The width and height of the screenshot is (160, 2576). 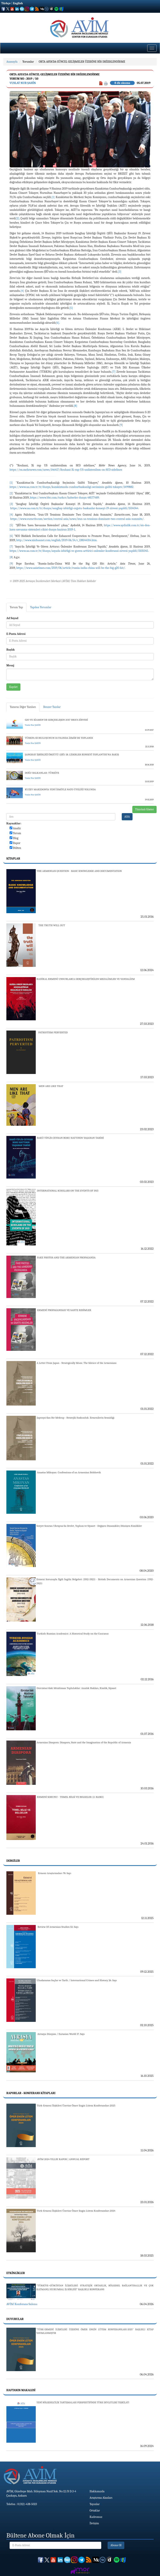 I want to click on Kadromuz, so click(x=96, y=2517).